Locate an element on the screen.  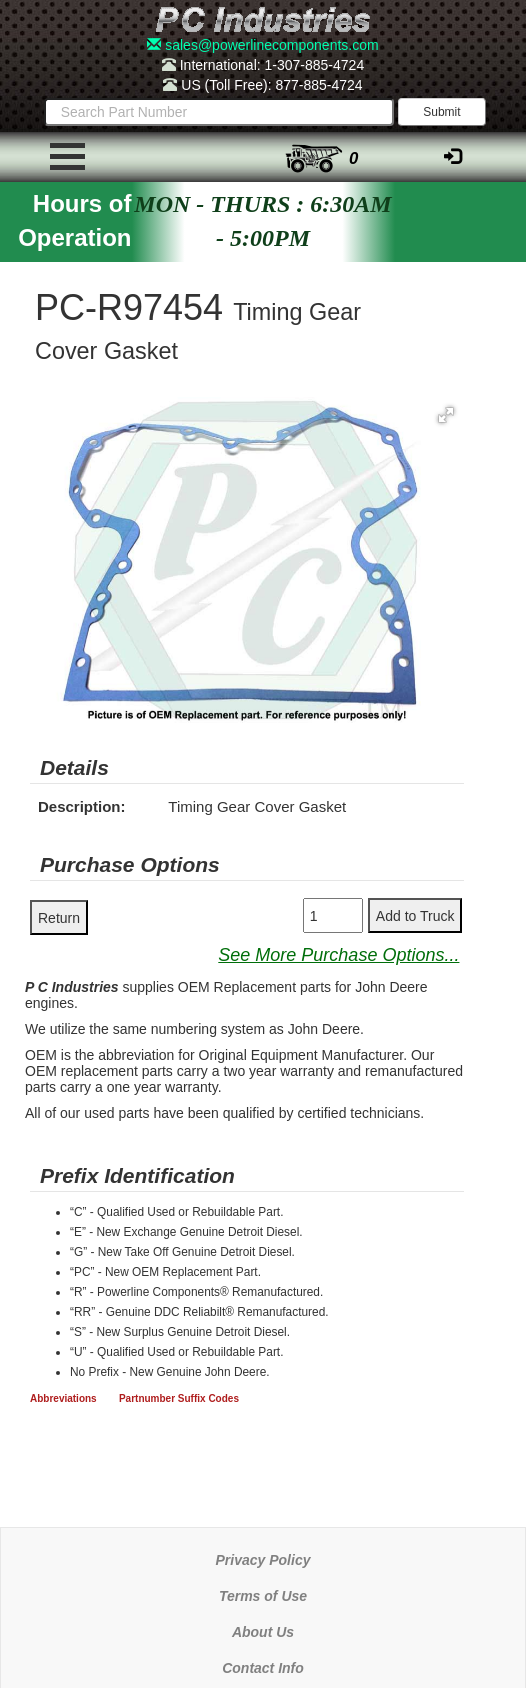
Partnumber Suffix Codes is located at coordinates (179, 1398).